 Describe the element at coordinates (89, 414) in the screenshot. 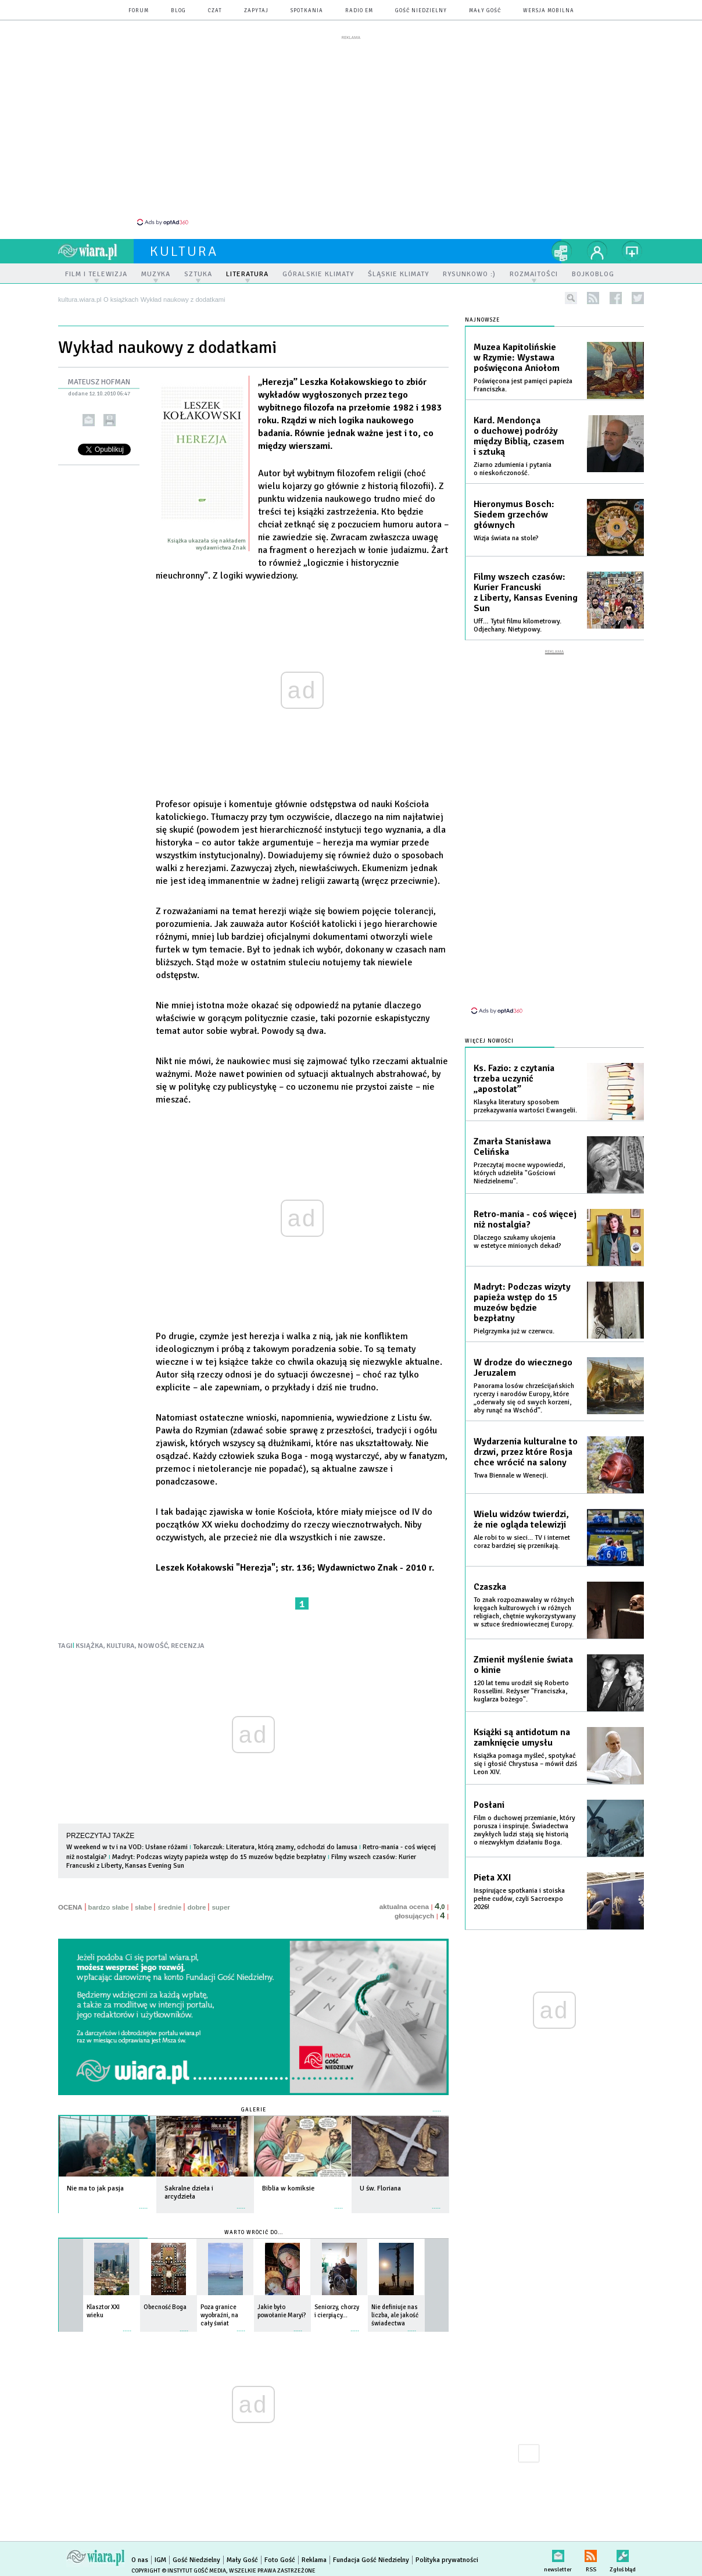

I see `wyślij` at that location.